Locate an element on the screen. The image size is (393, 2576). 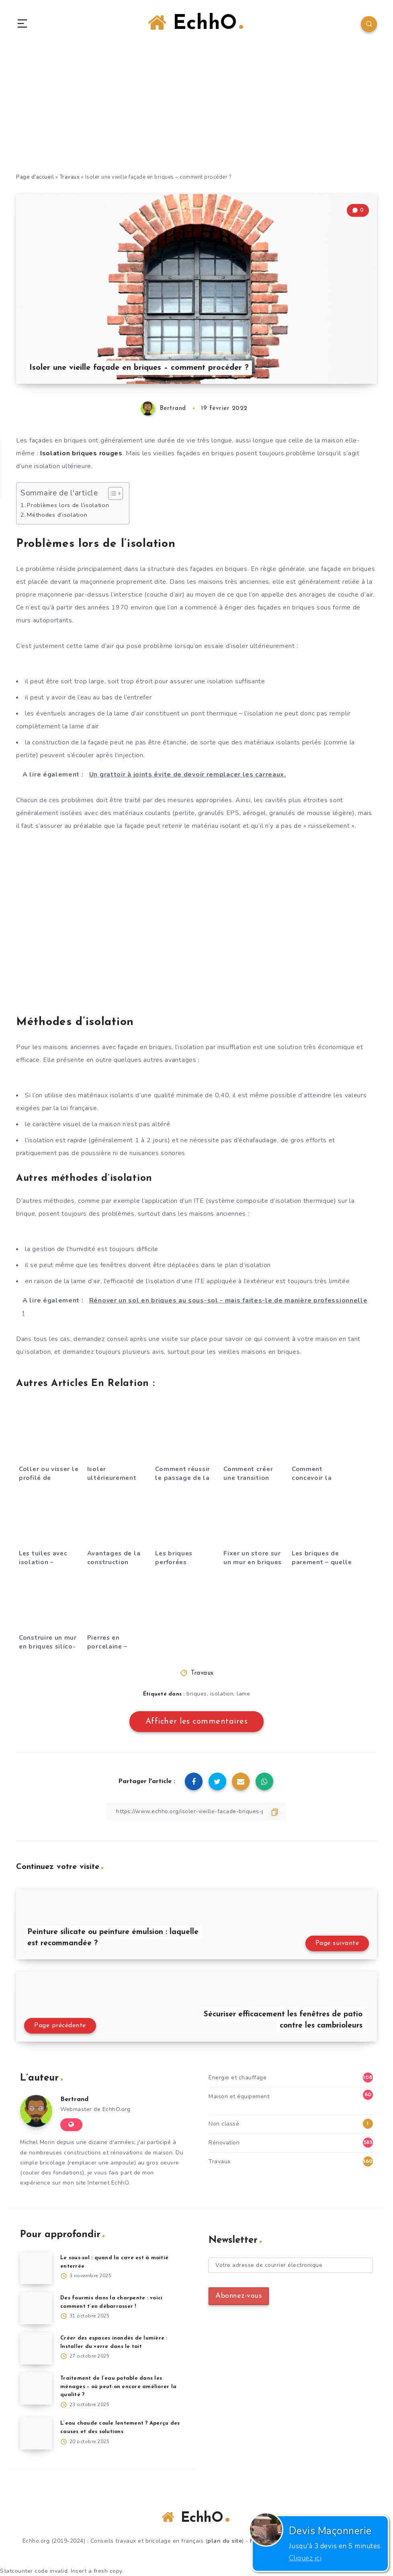
[Toggle Table of Content] is located at coordinates (111, 493).